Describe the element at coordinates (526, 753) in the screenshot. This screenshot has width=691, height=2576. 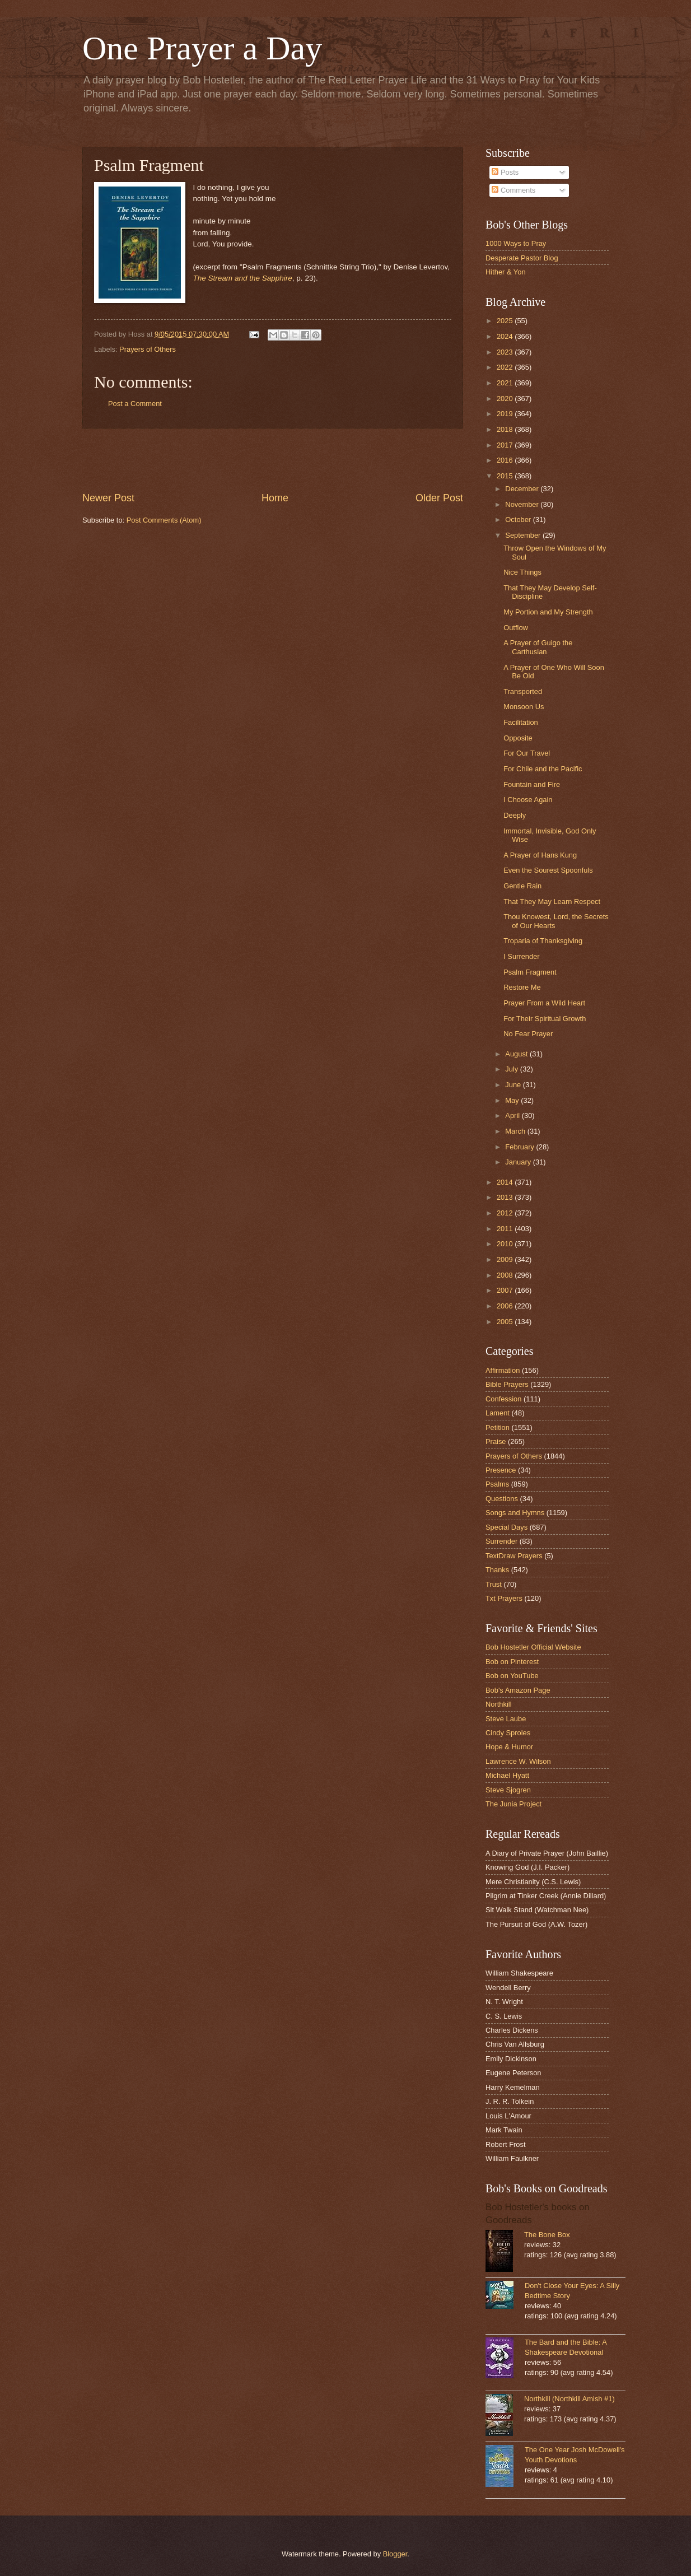
I see `For Our Travel` at that location.